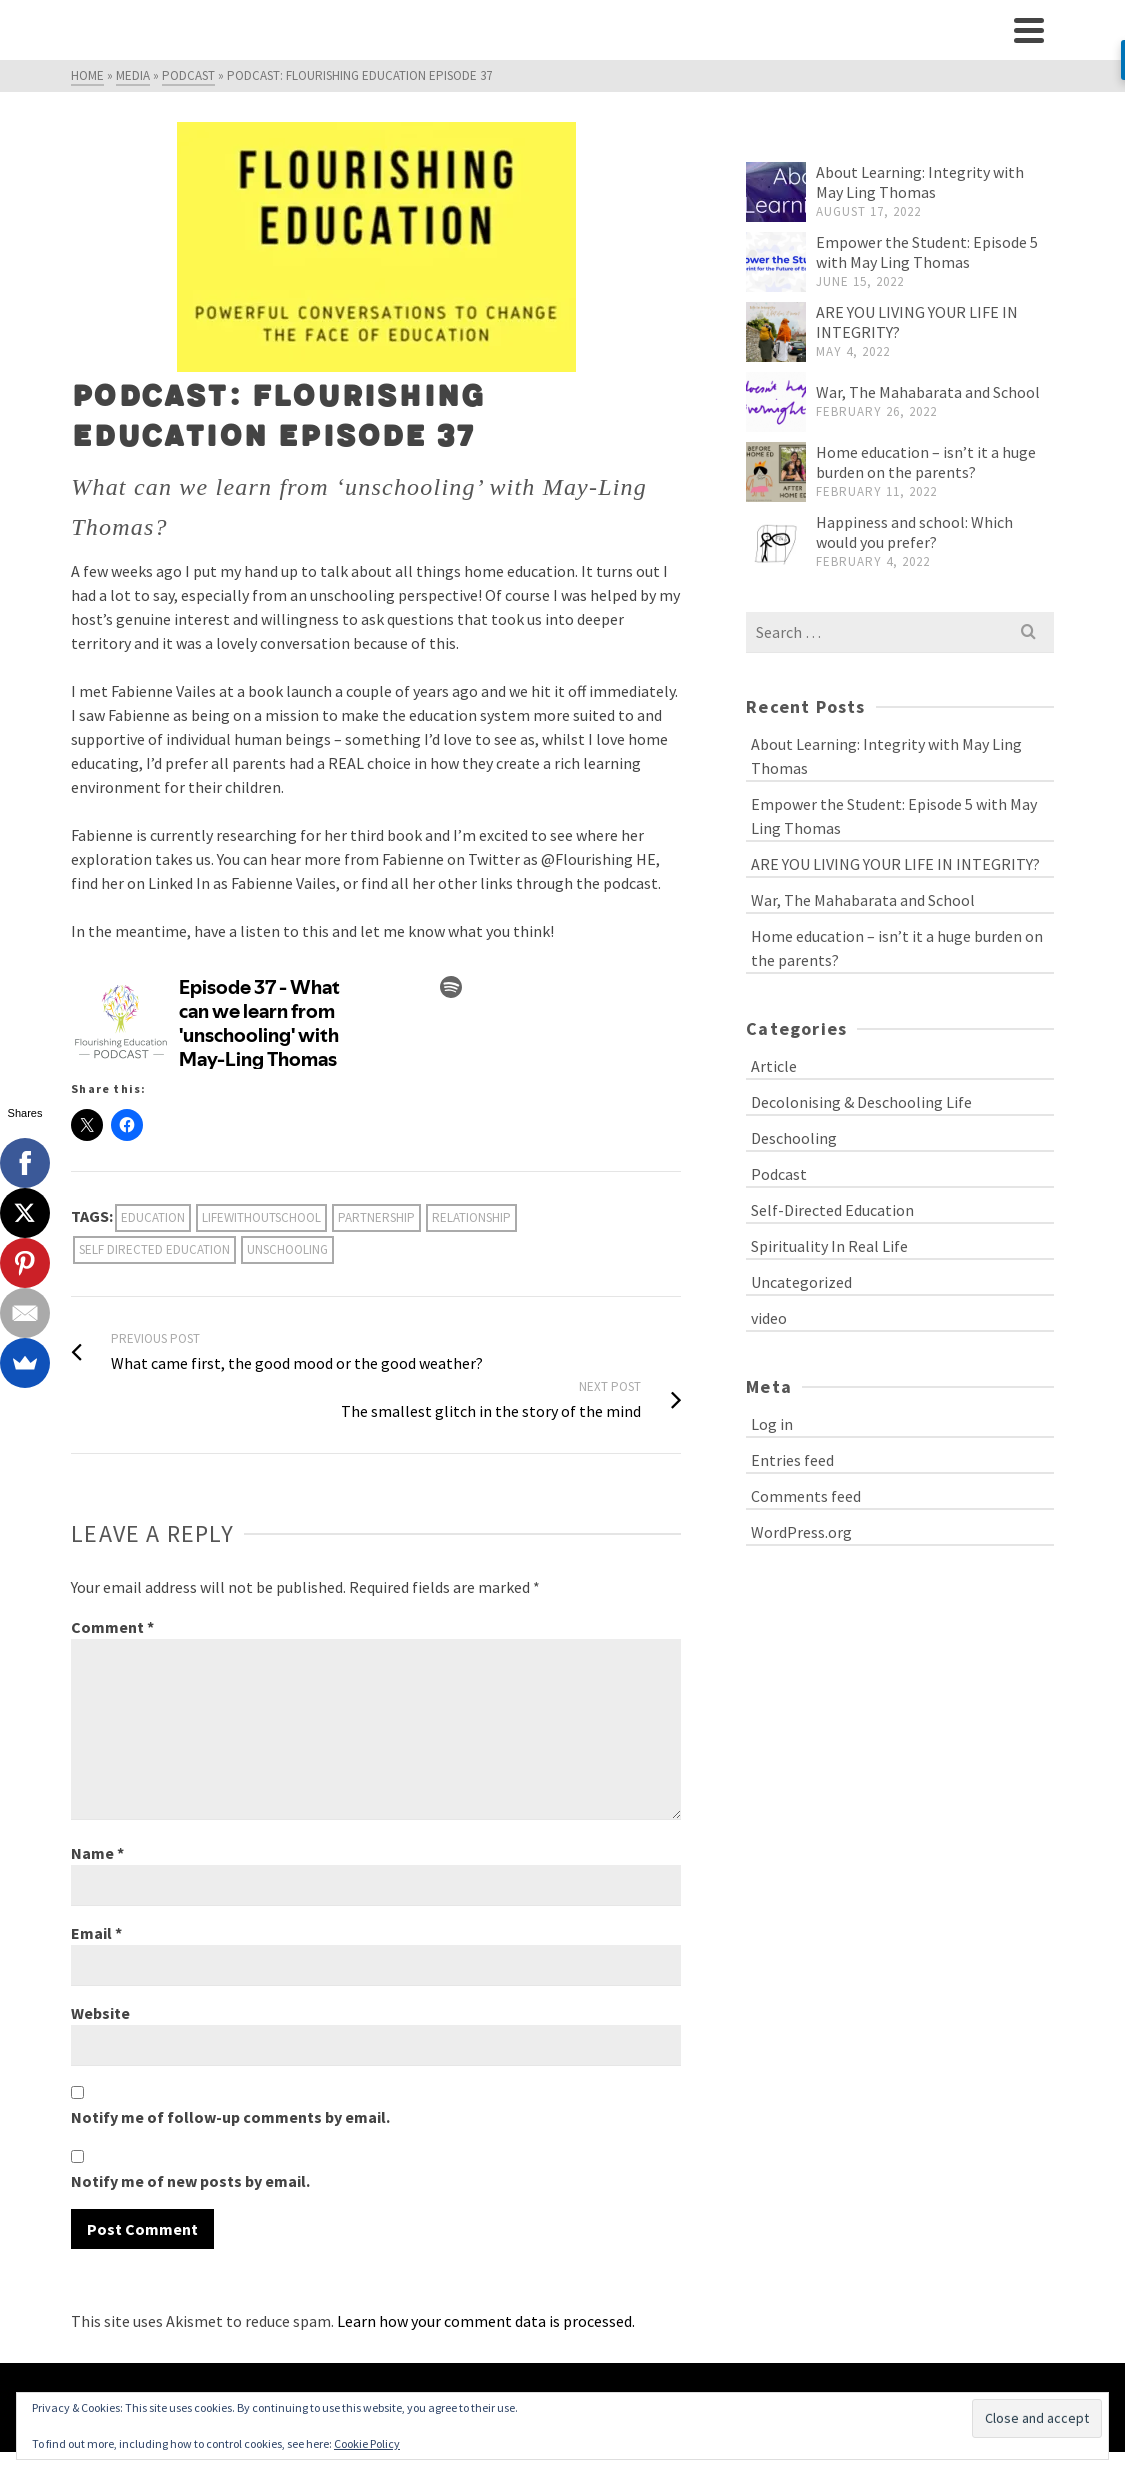  What do you see at coordinates (829, 1246) in the screenshot?
I see `Spirituality In Real Life` at bounding box center [829, 1246].